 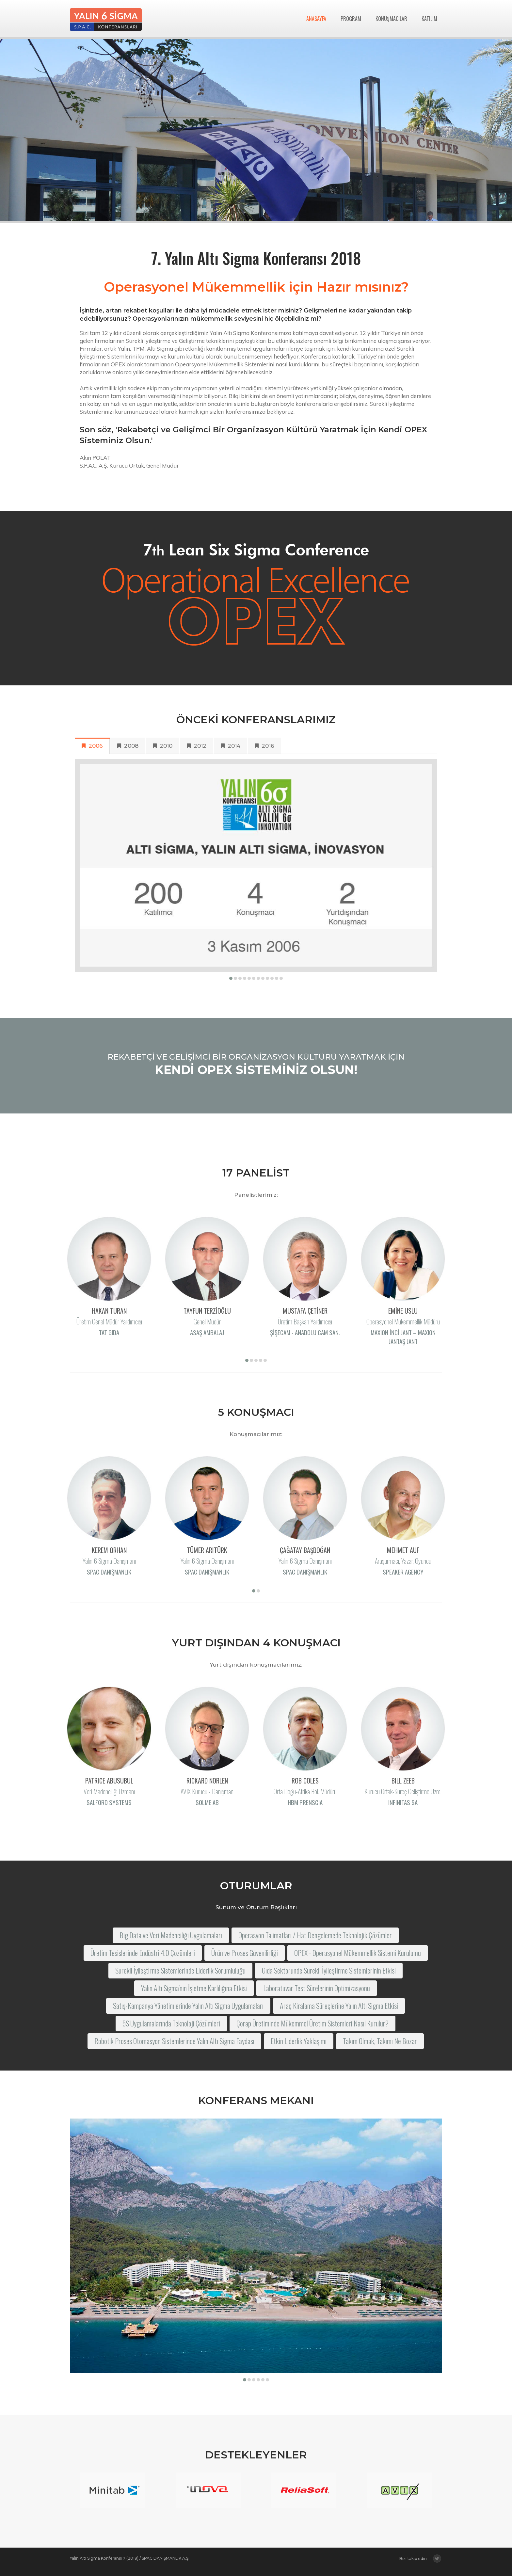 What do you see at coordinates (237, 746) in the screenshot?
I see `2014` at bounding box center [237, 746].